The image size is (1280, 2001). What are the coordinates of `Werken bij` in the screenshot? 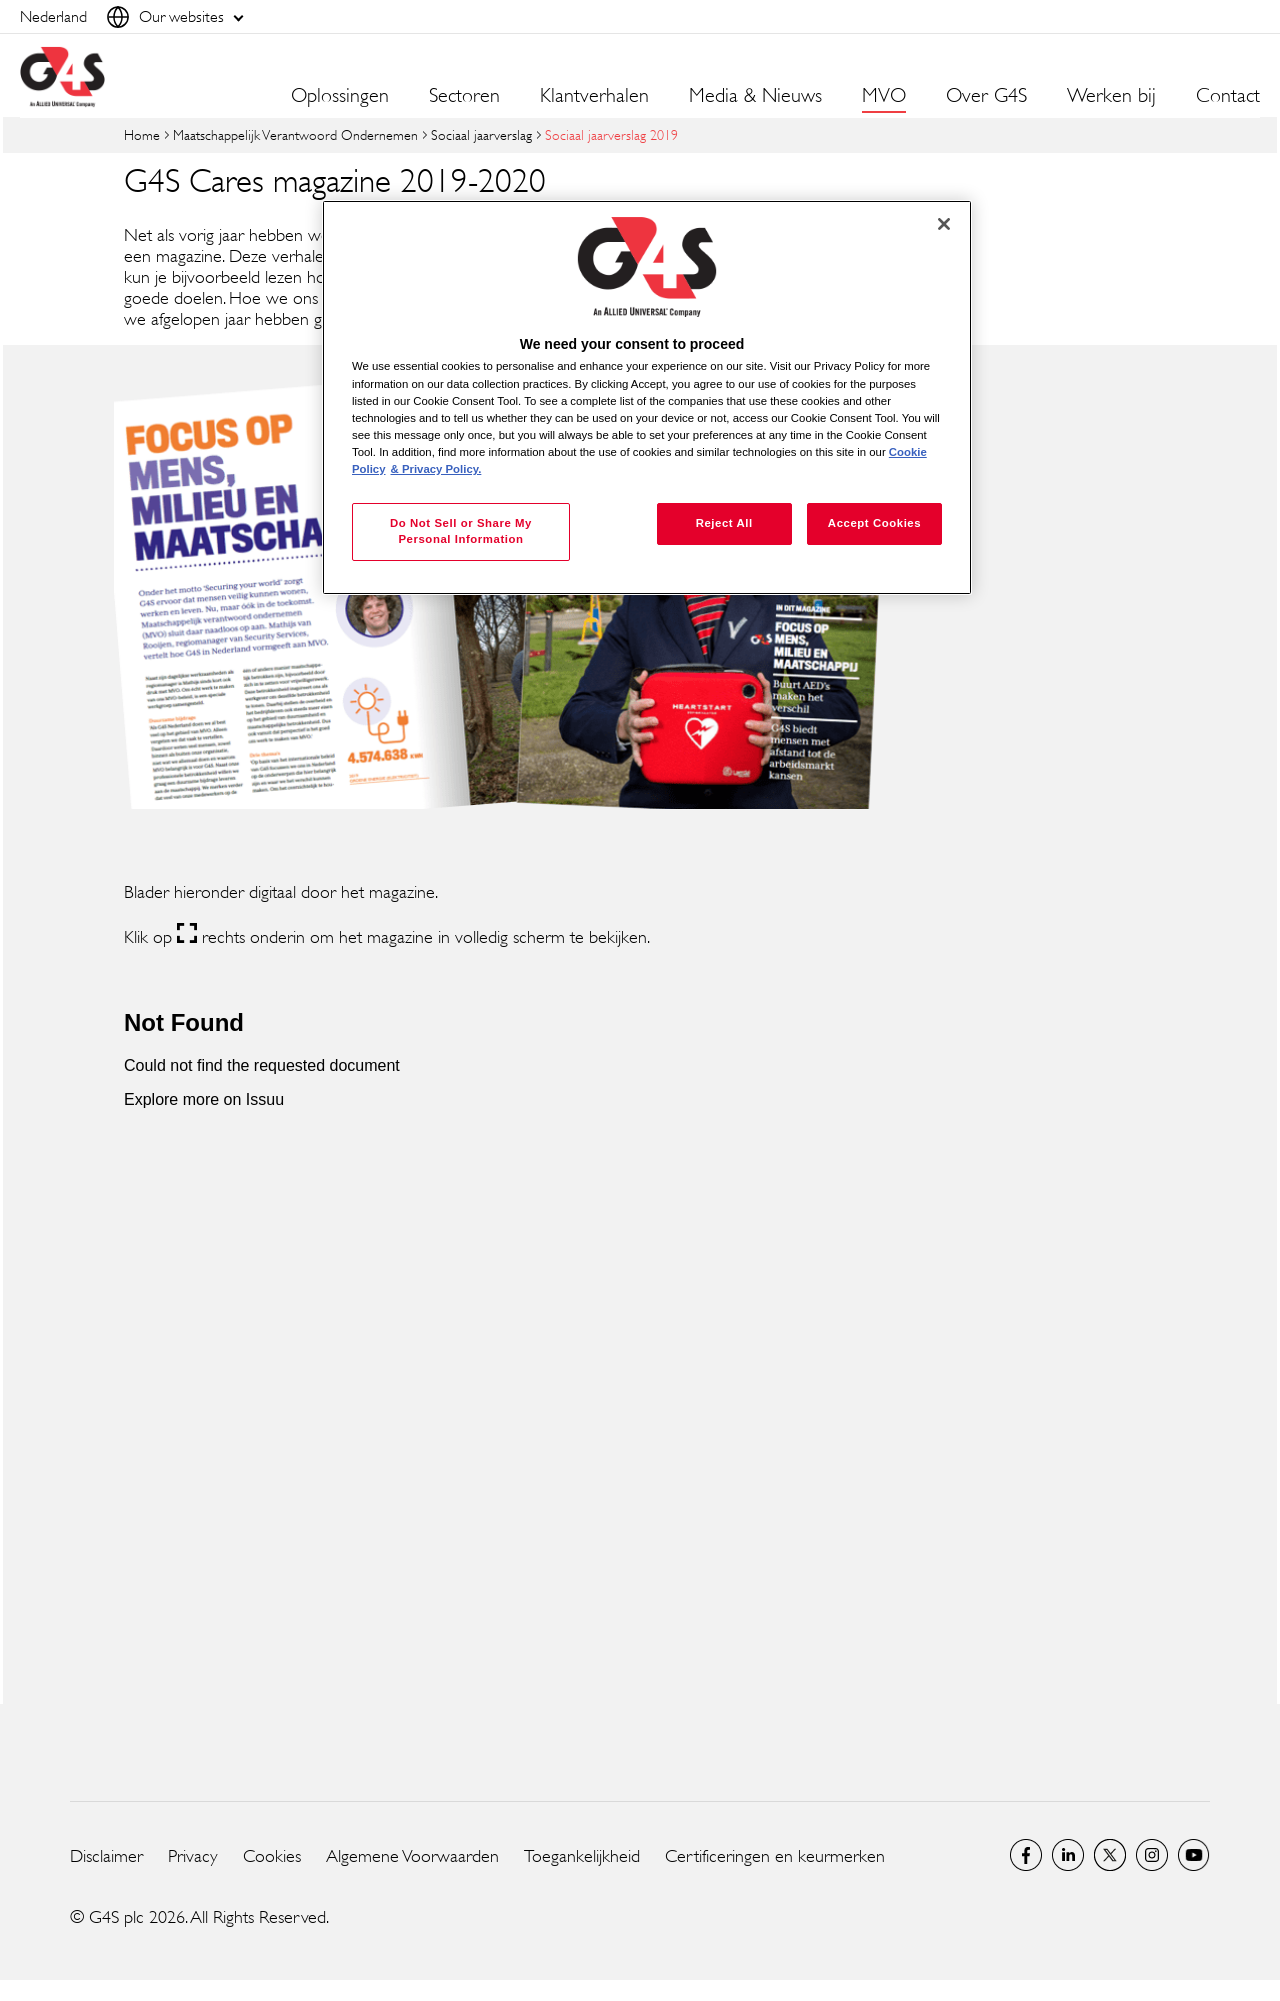 It's located at (1111, 96).